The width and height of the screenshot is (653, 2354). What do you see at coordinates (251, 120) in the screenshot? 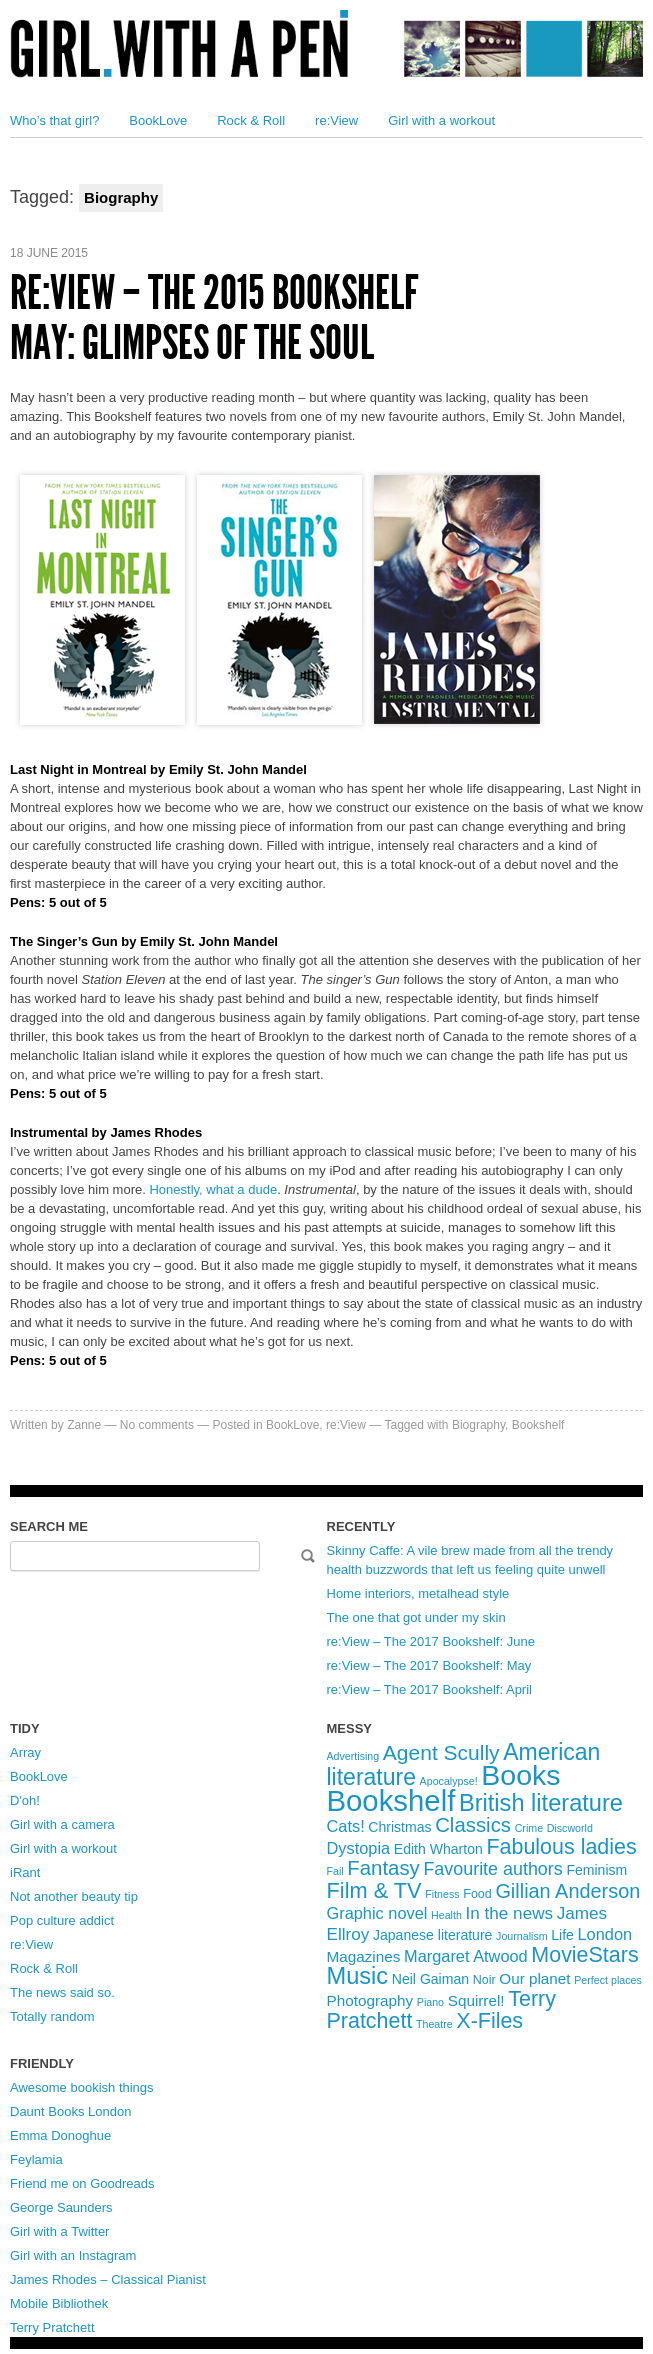
I see `Rock & Roll` at bounding box center [251, 120].